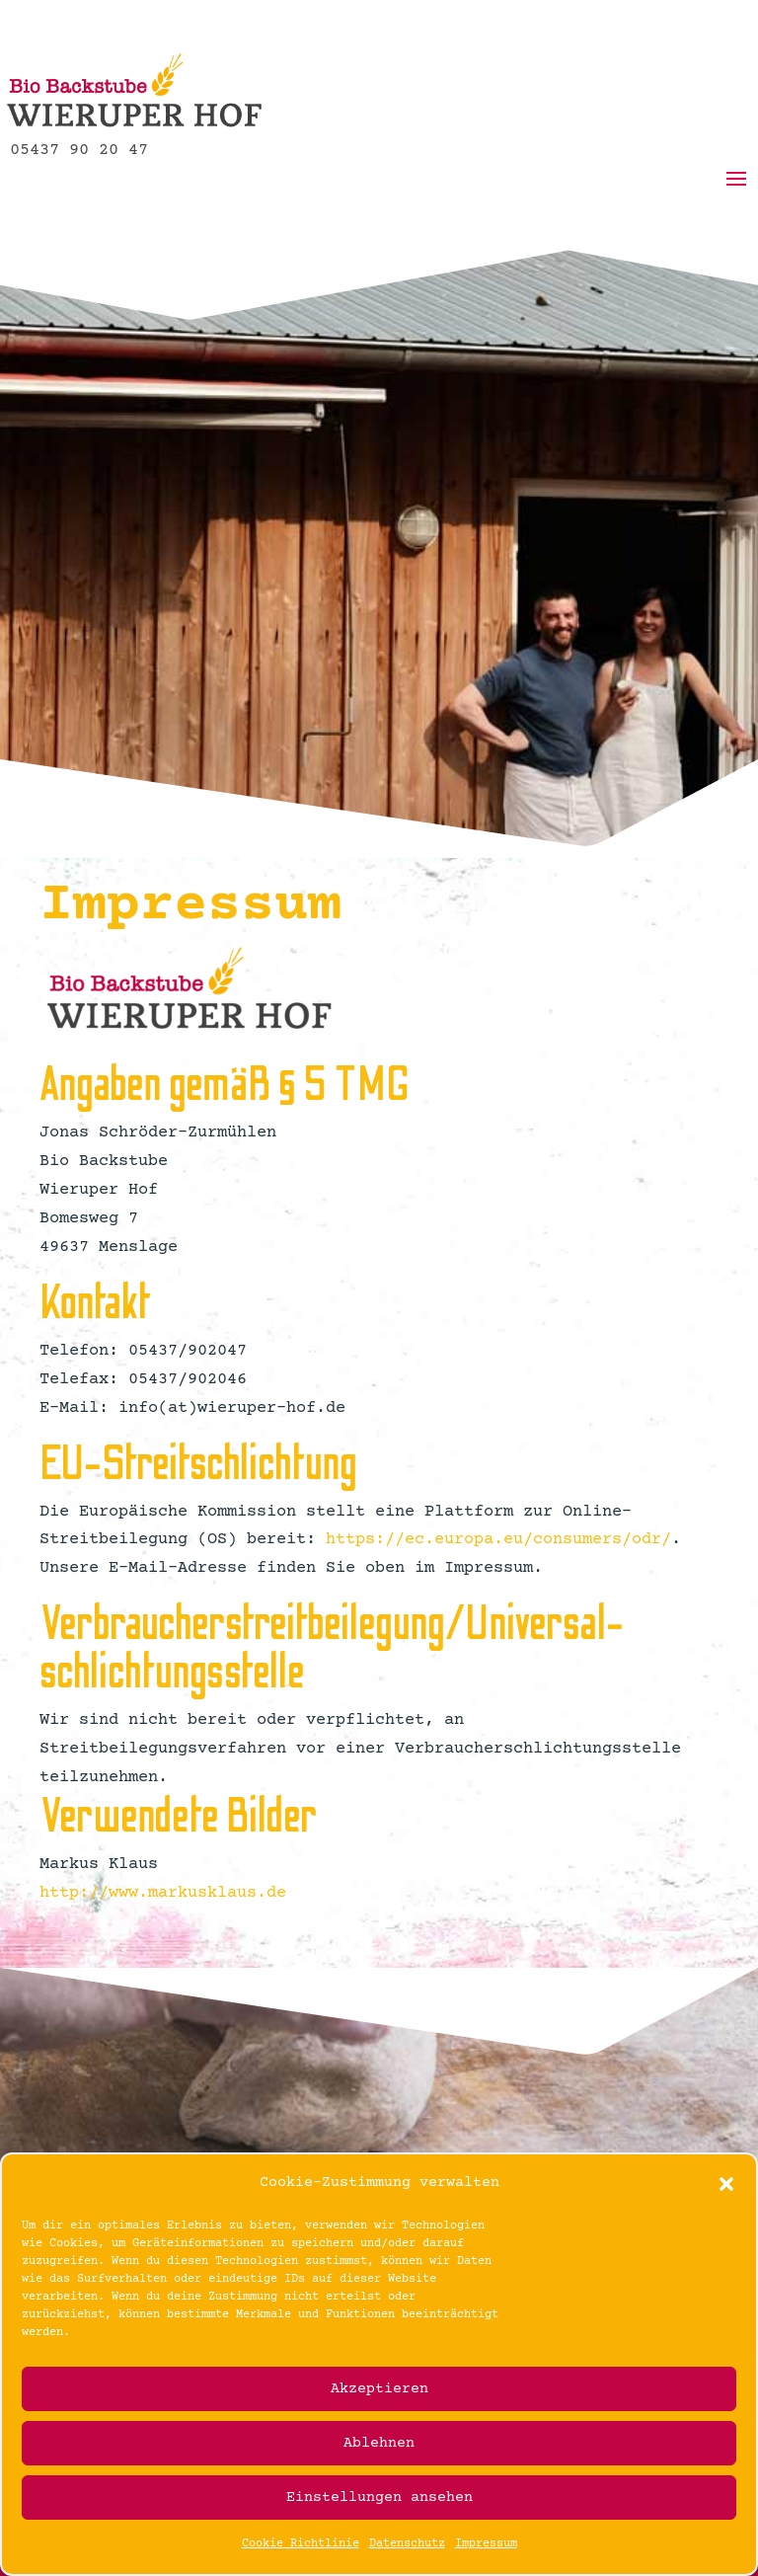 This screenshot has height=2576, width=758. What do you see at coordinates (162, 1893) in the screenshot?
I see `http://www.markusklaus.de` at bounding box center [162, 1893].